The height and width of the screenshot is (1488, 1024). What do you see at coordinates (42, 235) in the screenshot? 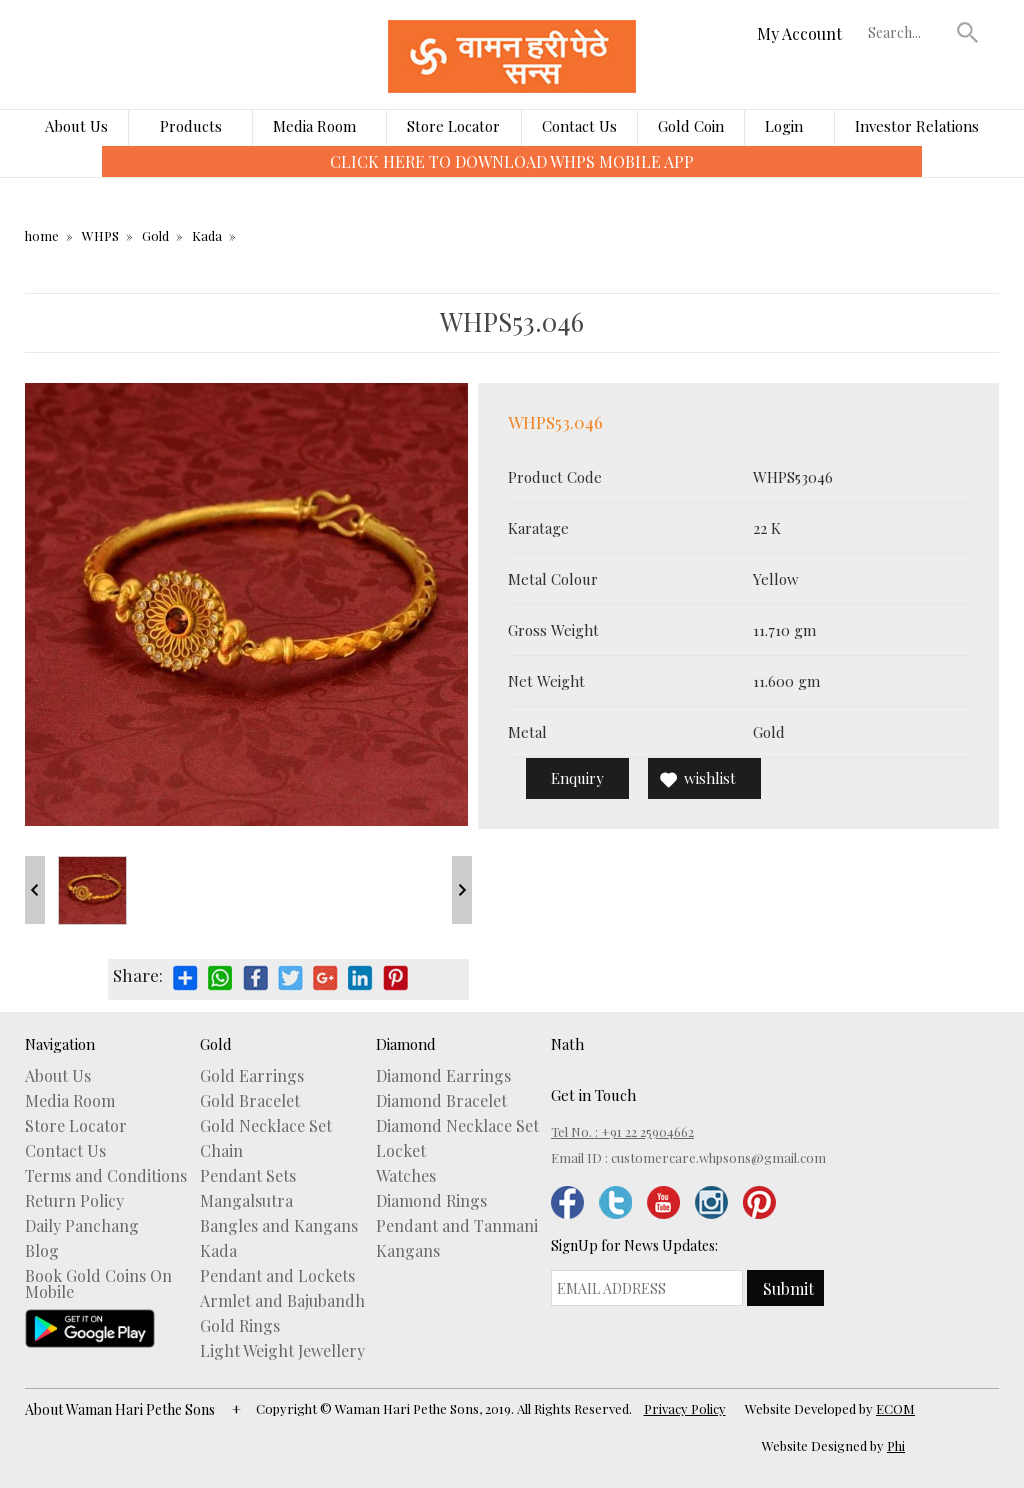
I see `home` at bounding box center [42, 235].